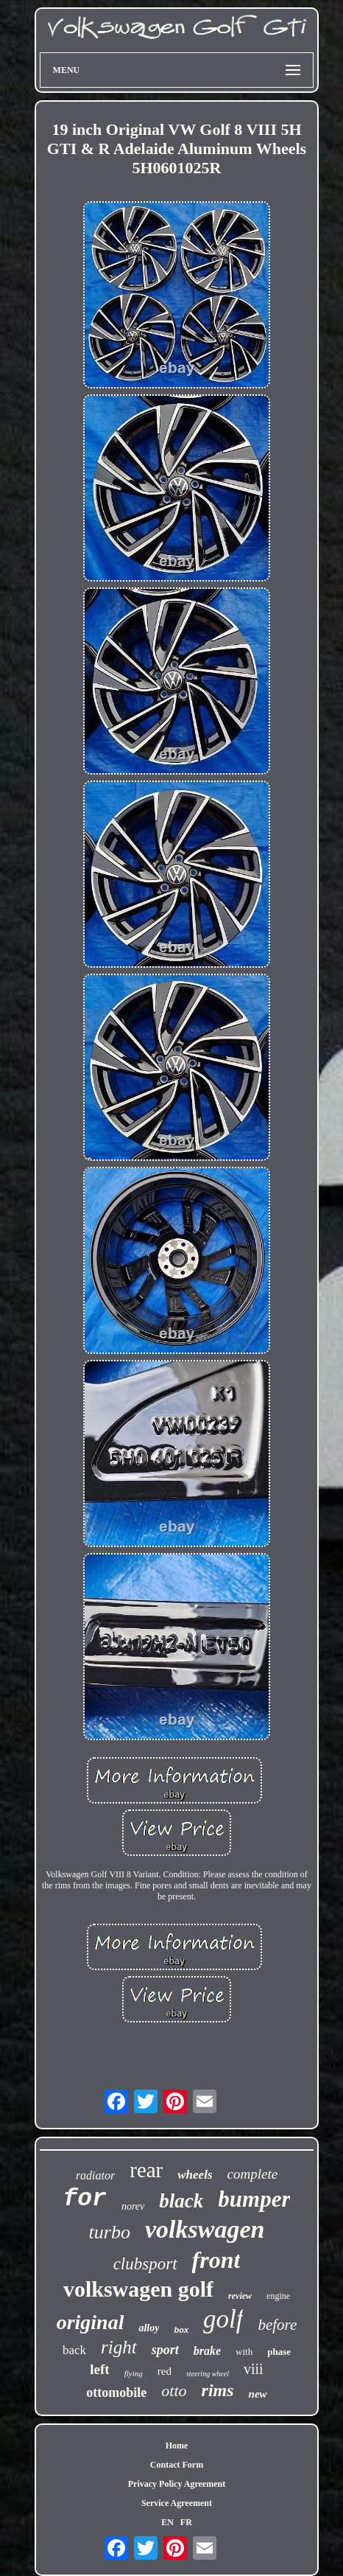 The image size is (343, 2576). Describe the element at coordinates (244, 2351) in the screenshot. I see `with` at that location.